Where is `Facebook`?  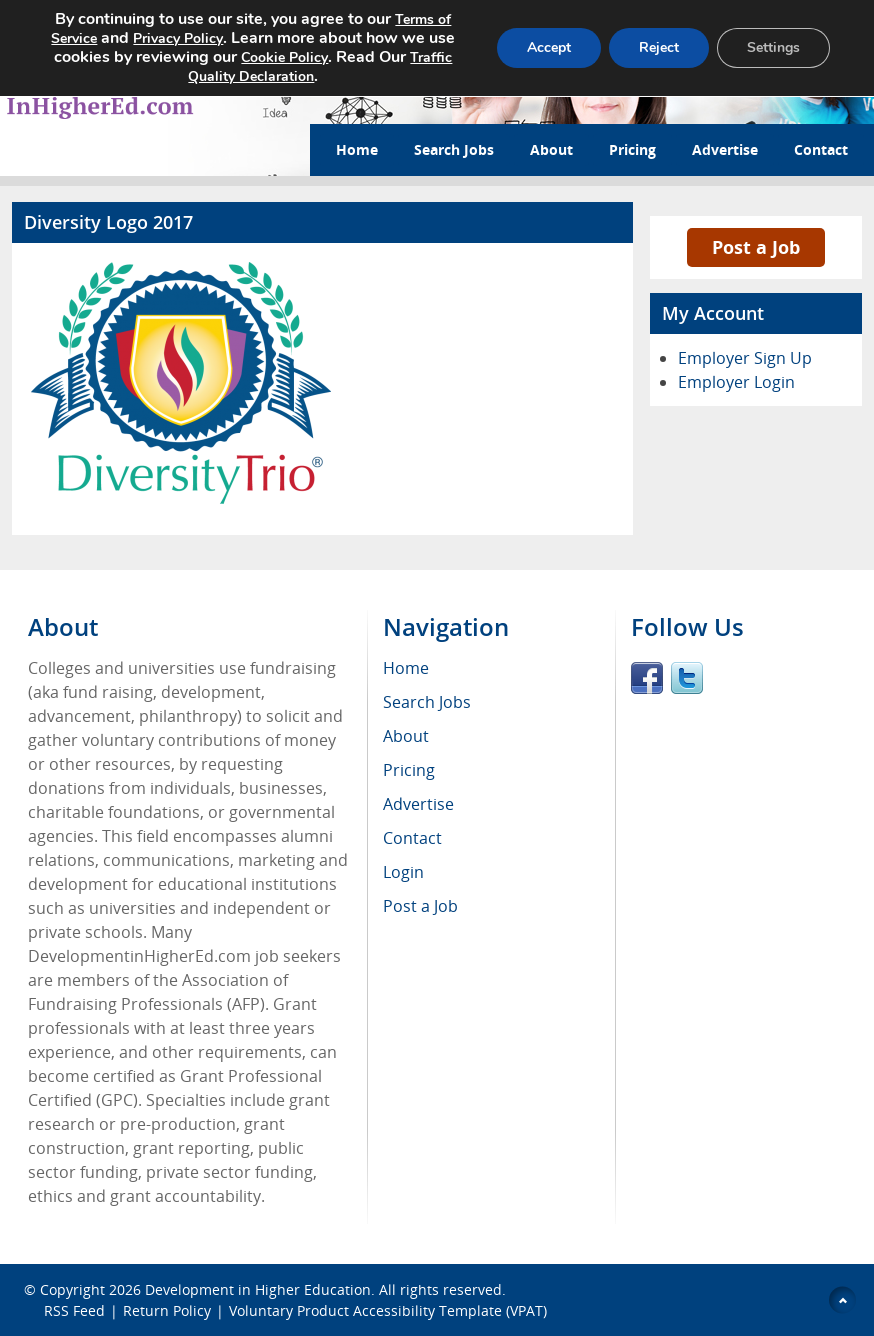
Facebook is located at coordinates (647, 678).